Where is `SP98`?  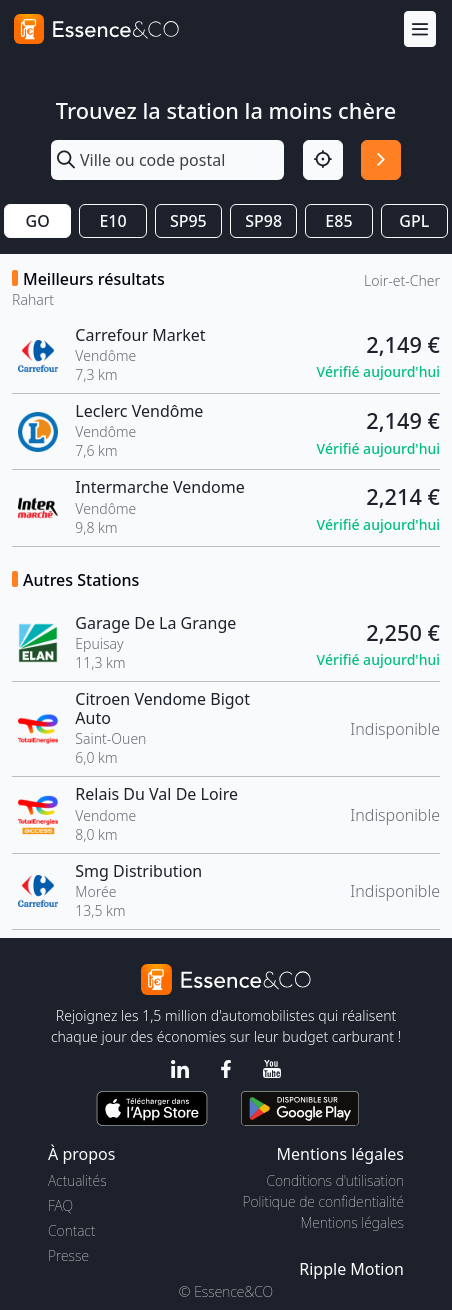 SP98 is located at coordinates (263, 221).